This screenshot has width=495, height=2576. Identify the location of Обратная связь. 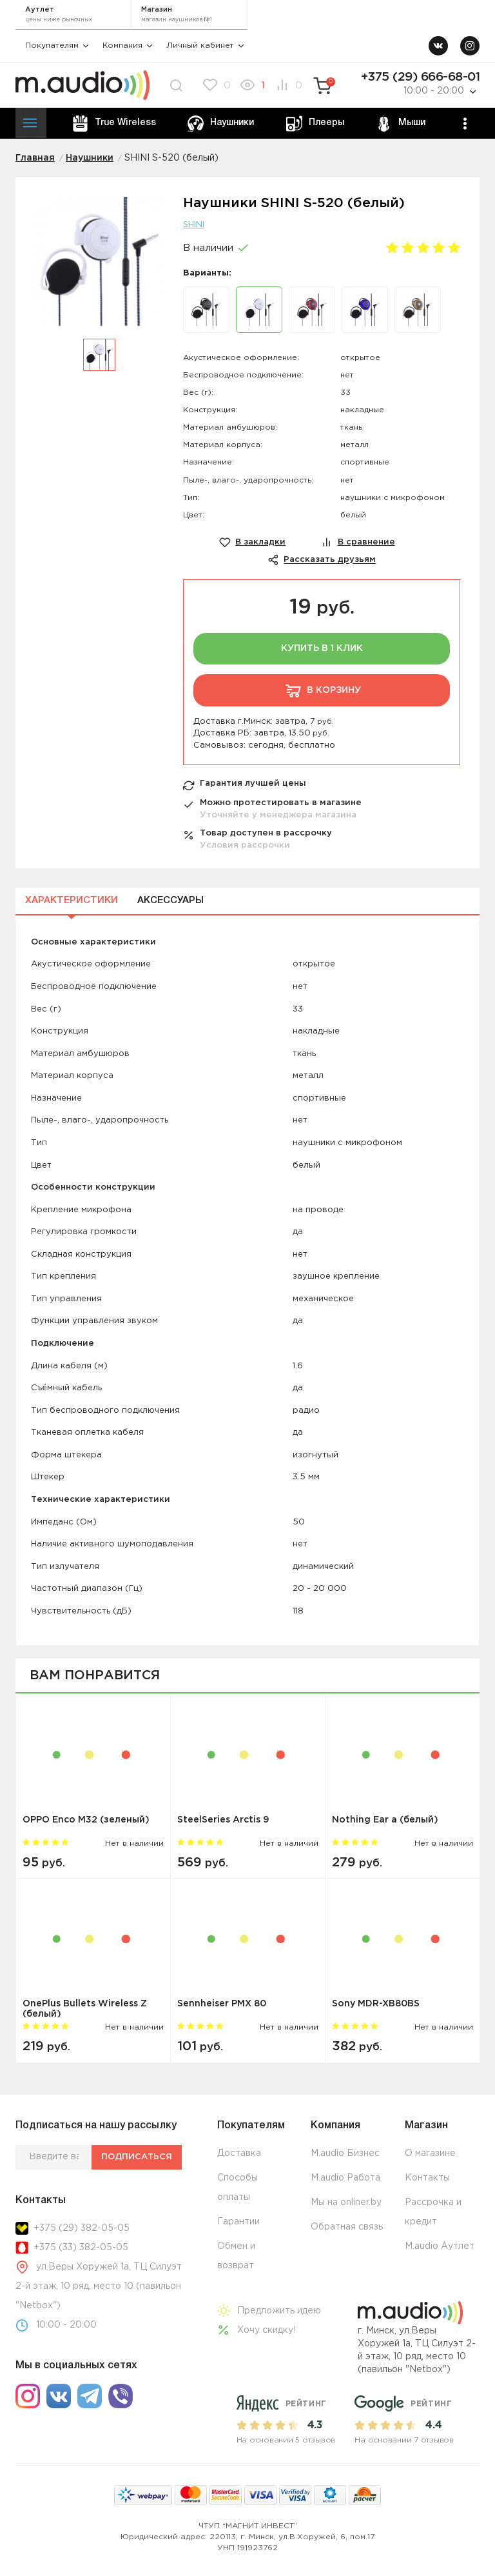
(347, 2227).